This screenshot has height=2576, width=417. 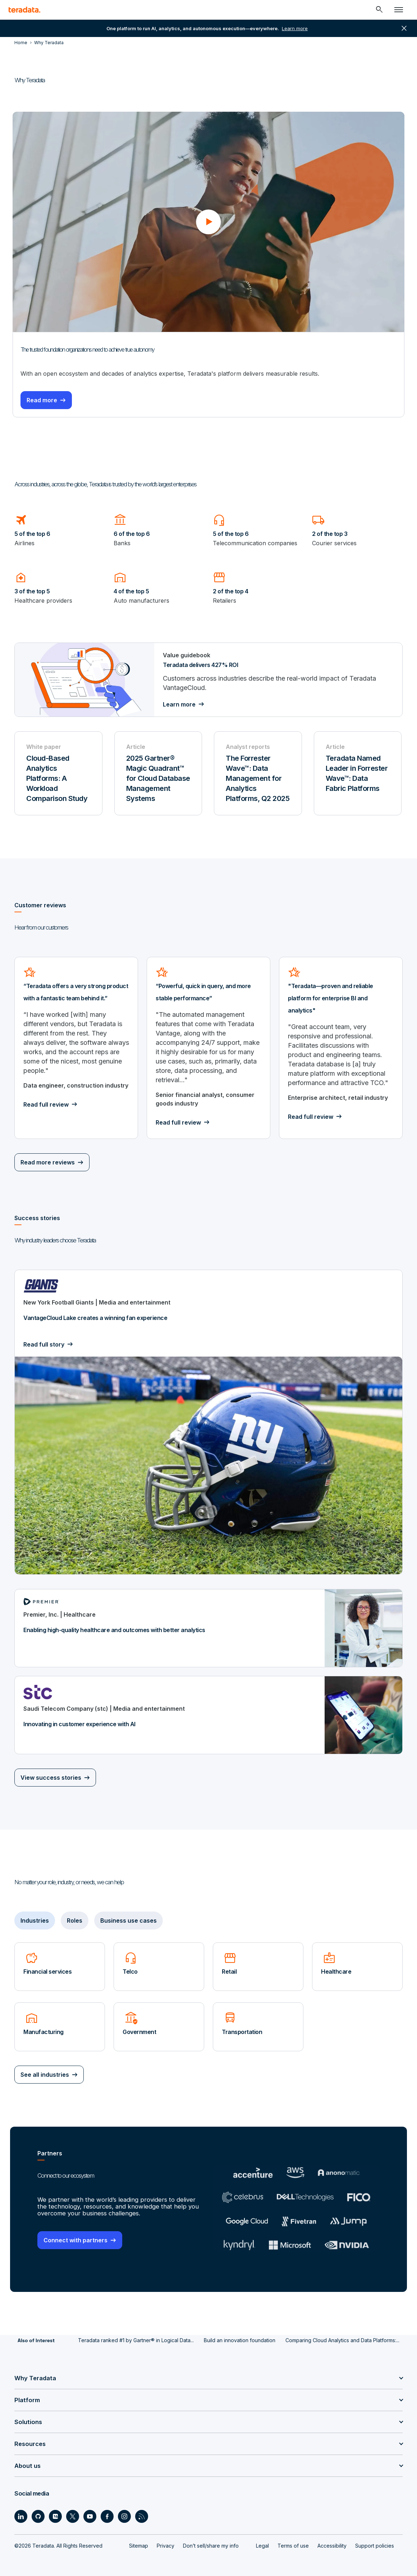 What do you see at coordinates (74, 1920) in the screenshot?
I see `Roles` at bounding box center [74, 1920].